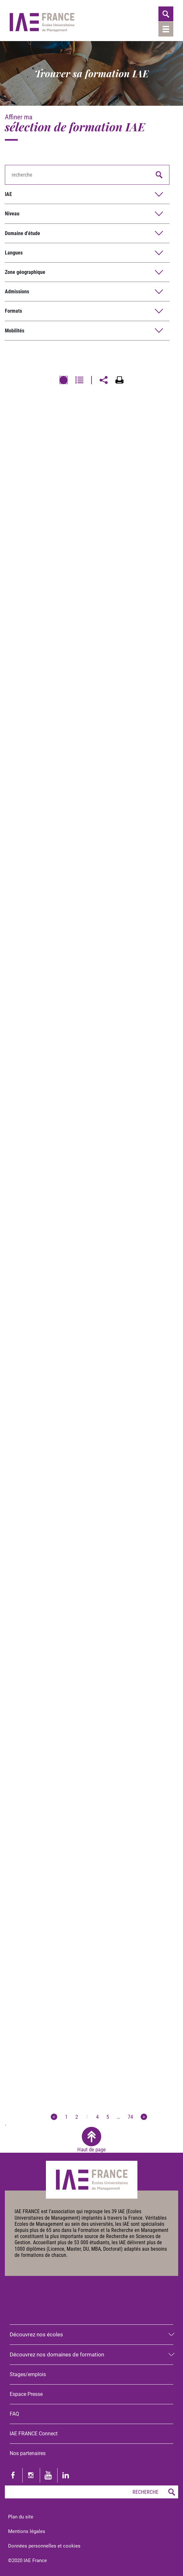 The height and width of the screenshot is (2576, 183). I want to click on 74, so click(130, 2117).